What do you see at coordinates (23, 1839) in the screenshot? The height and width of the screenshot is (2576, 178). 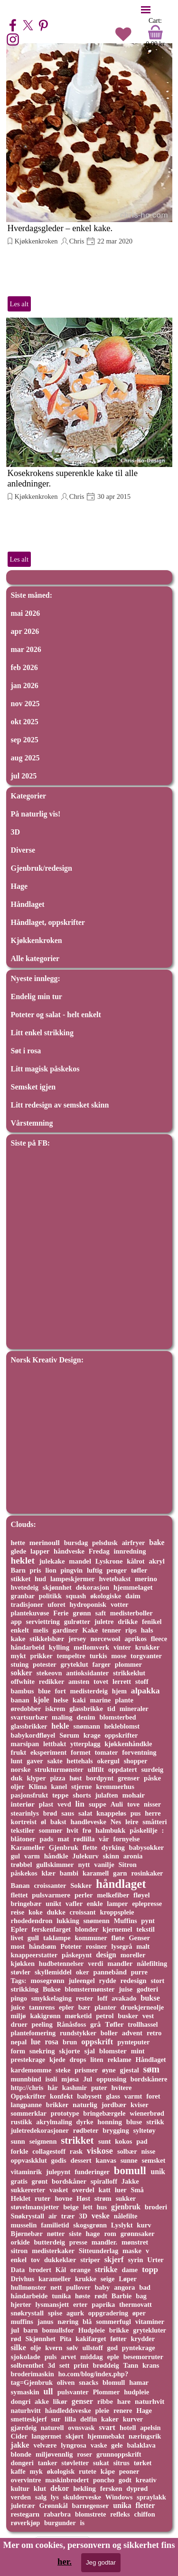 I see `blåtoner` at bounding box center [23, 1839].